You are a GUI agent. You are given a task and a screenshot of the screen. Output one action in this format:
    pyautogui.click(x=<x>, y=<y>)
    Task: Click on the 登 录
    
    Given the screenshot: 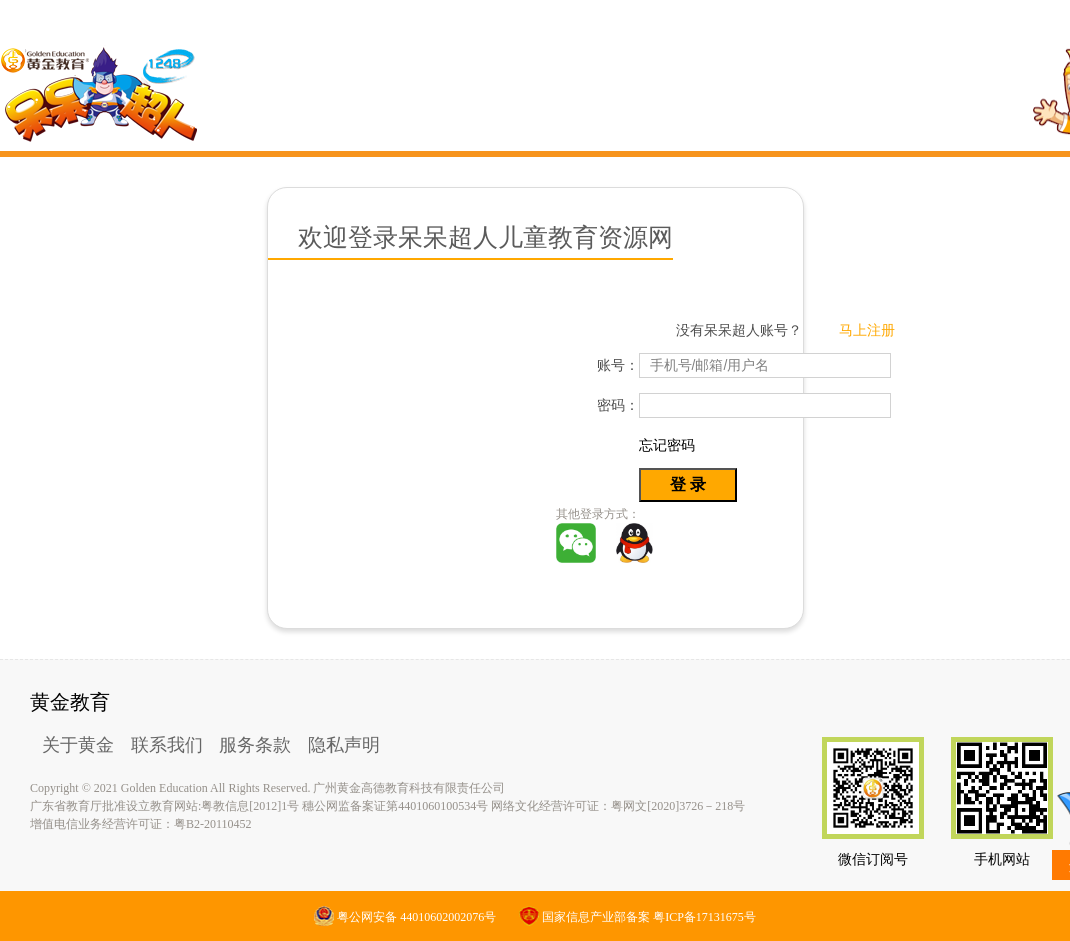 What is the action you would take?
    pyautogui.click(x=688, y=484)
    